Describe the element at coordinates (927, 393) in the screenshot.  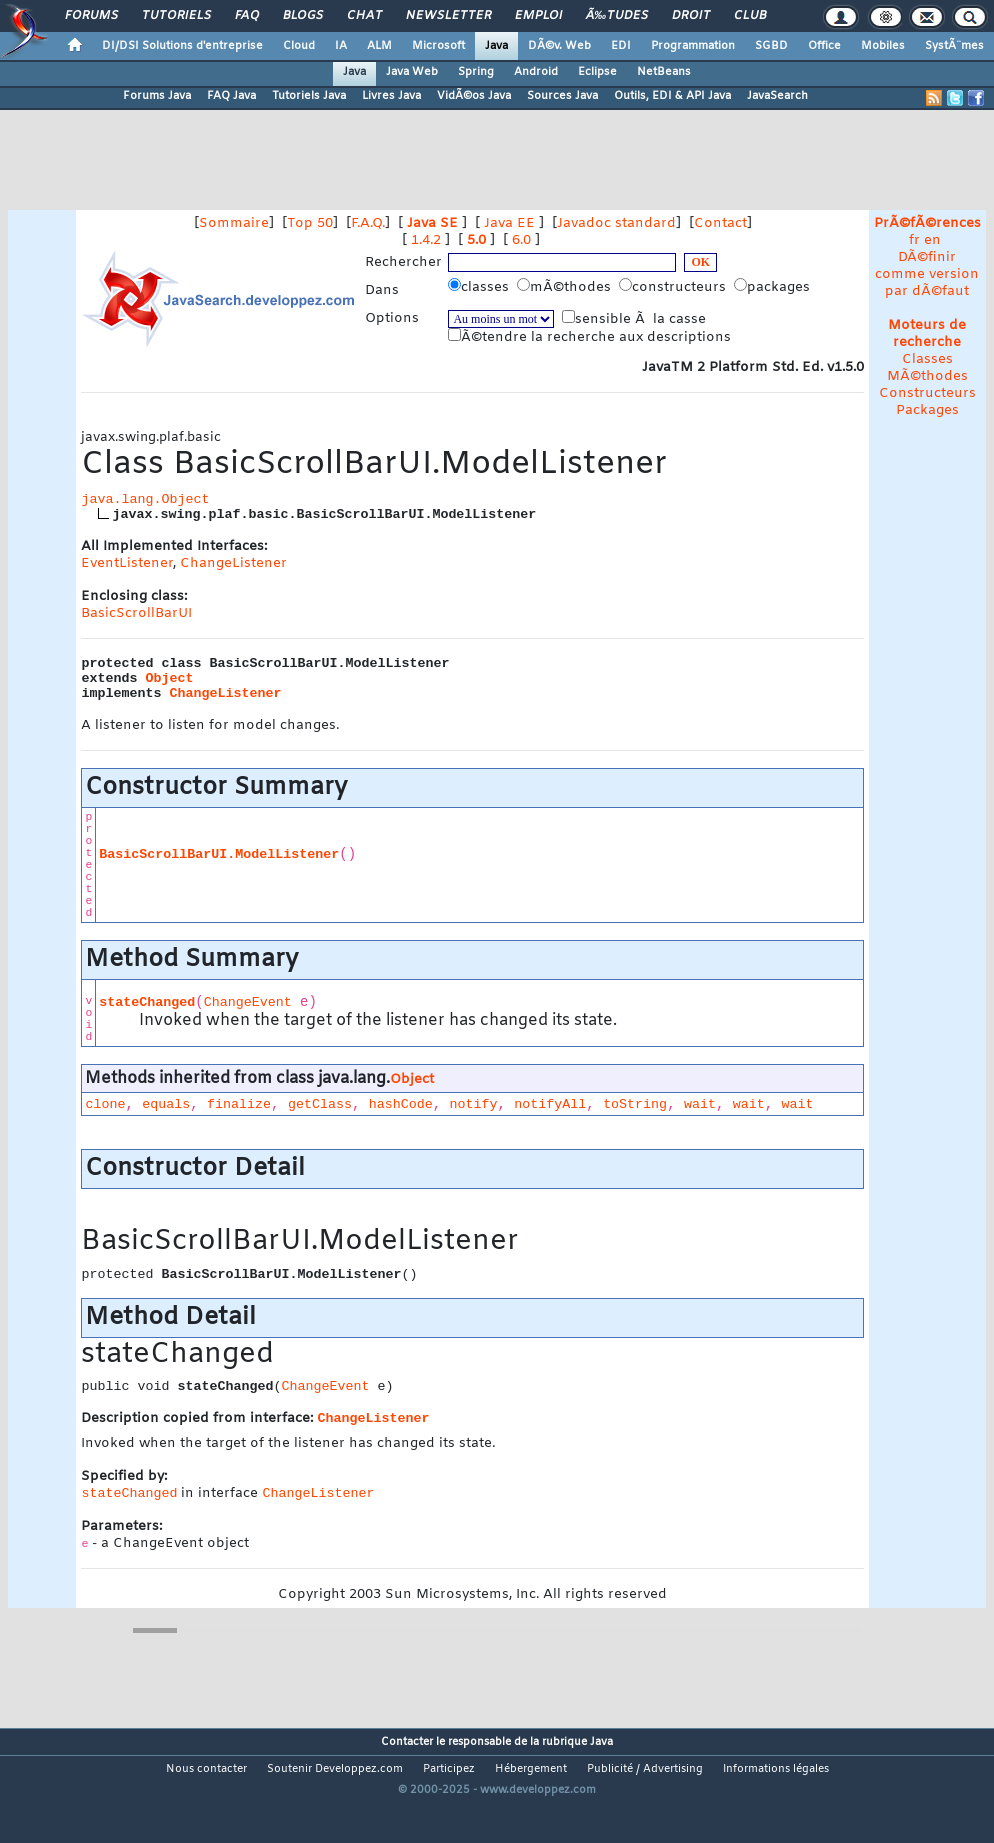
I see `Constructeurs` at that location.